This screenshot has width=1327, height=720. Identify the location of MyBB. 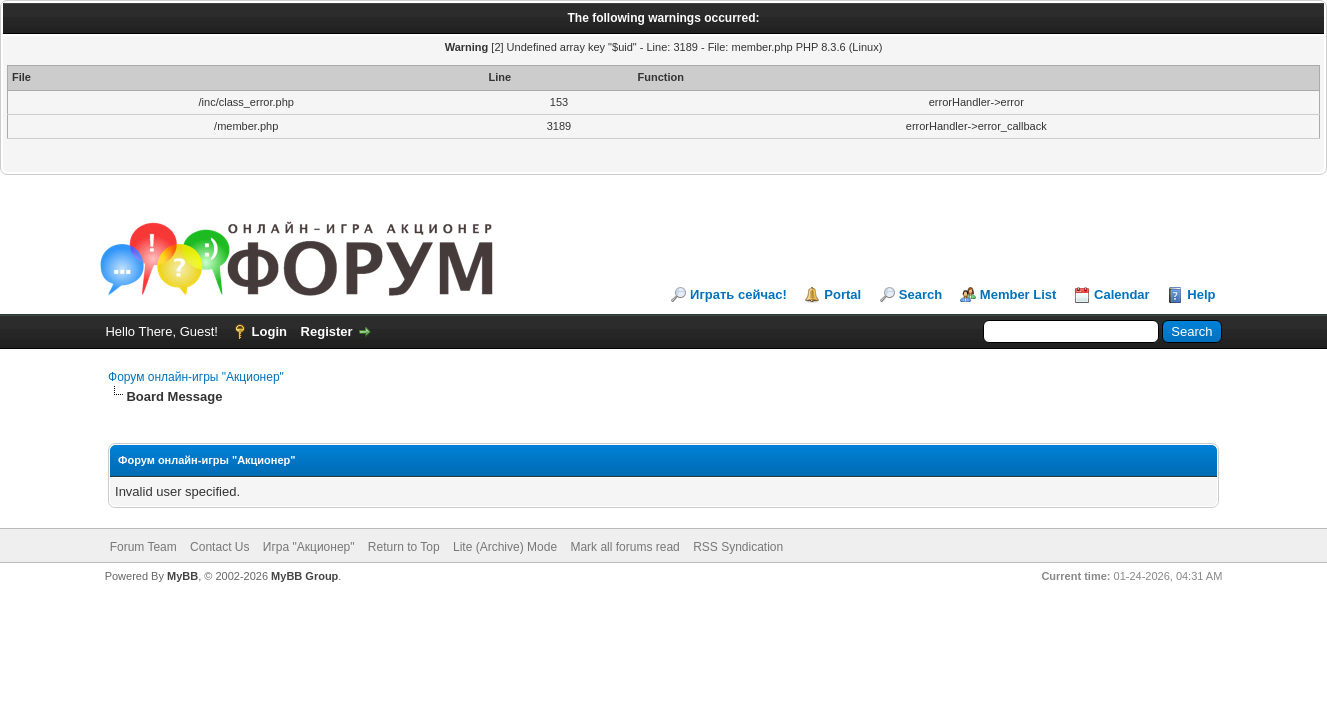
(182, 576).